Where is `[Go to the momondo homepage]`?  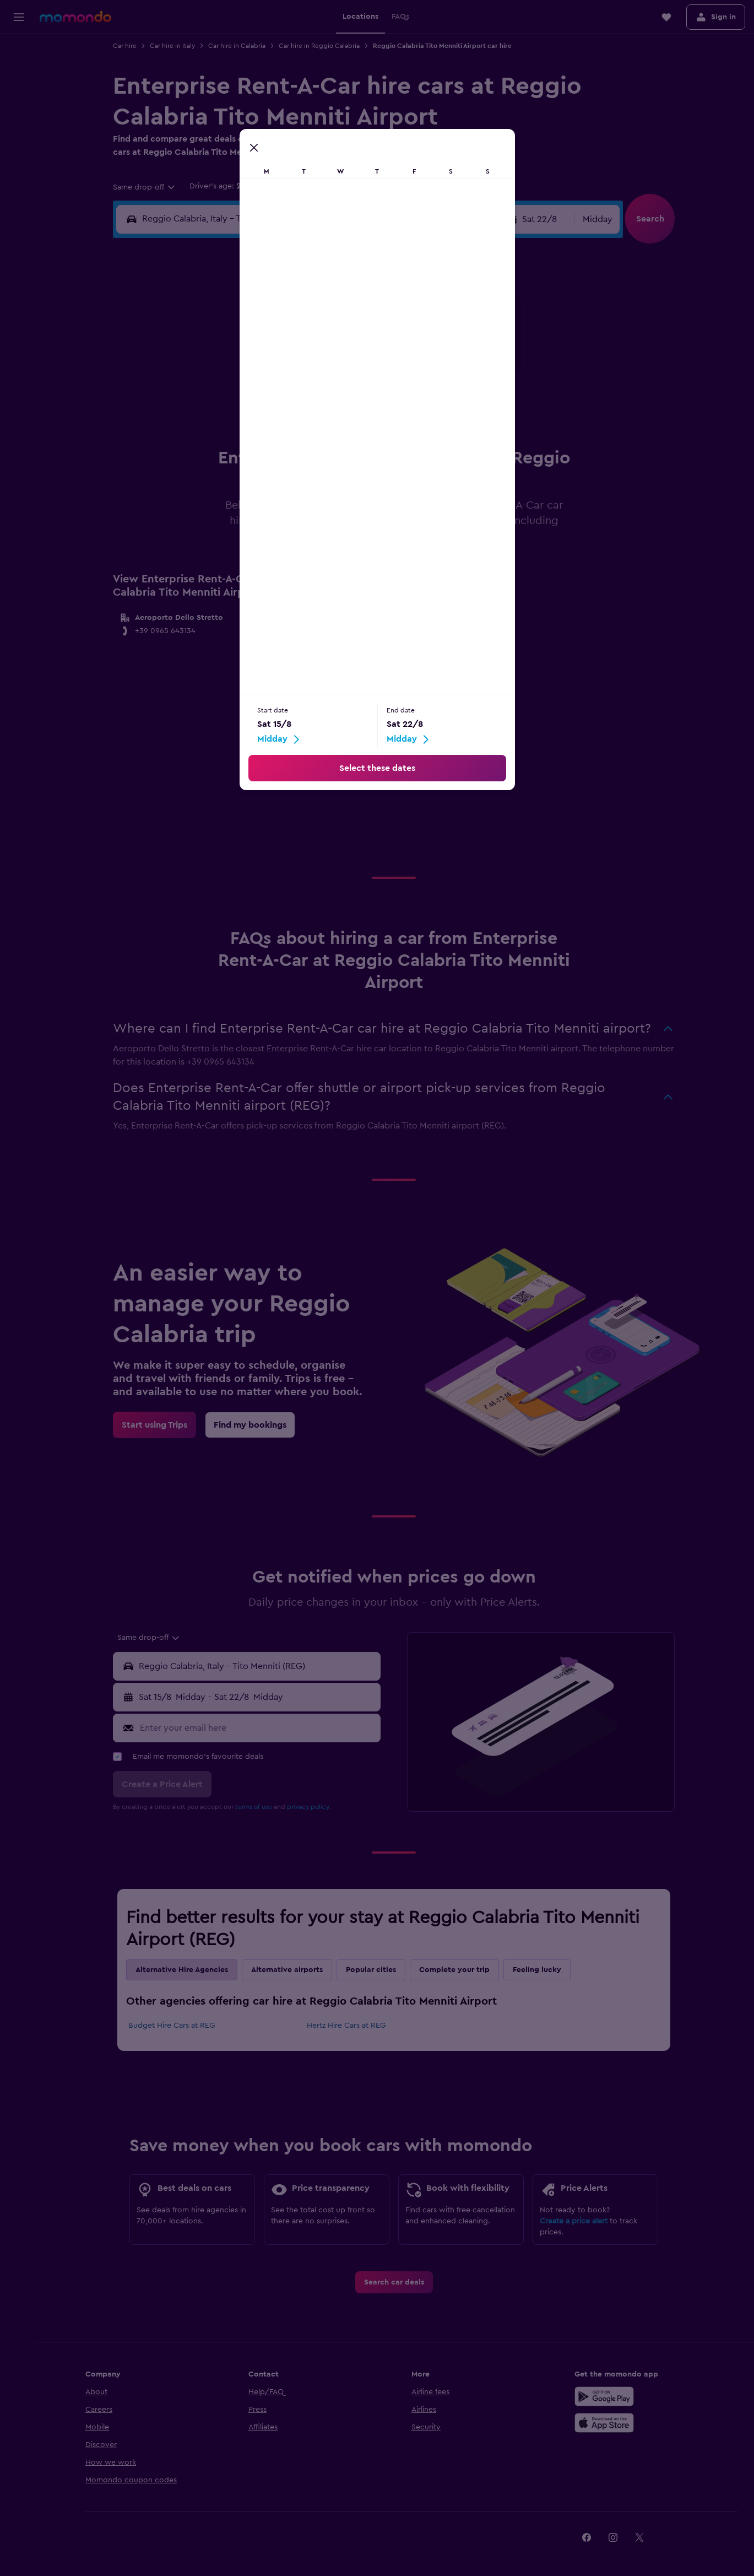
[Go to the momondo homepage] is located at coordinates (75, 16).